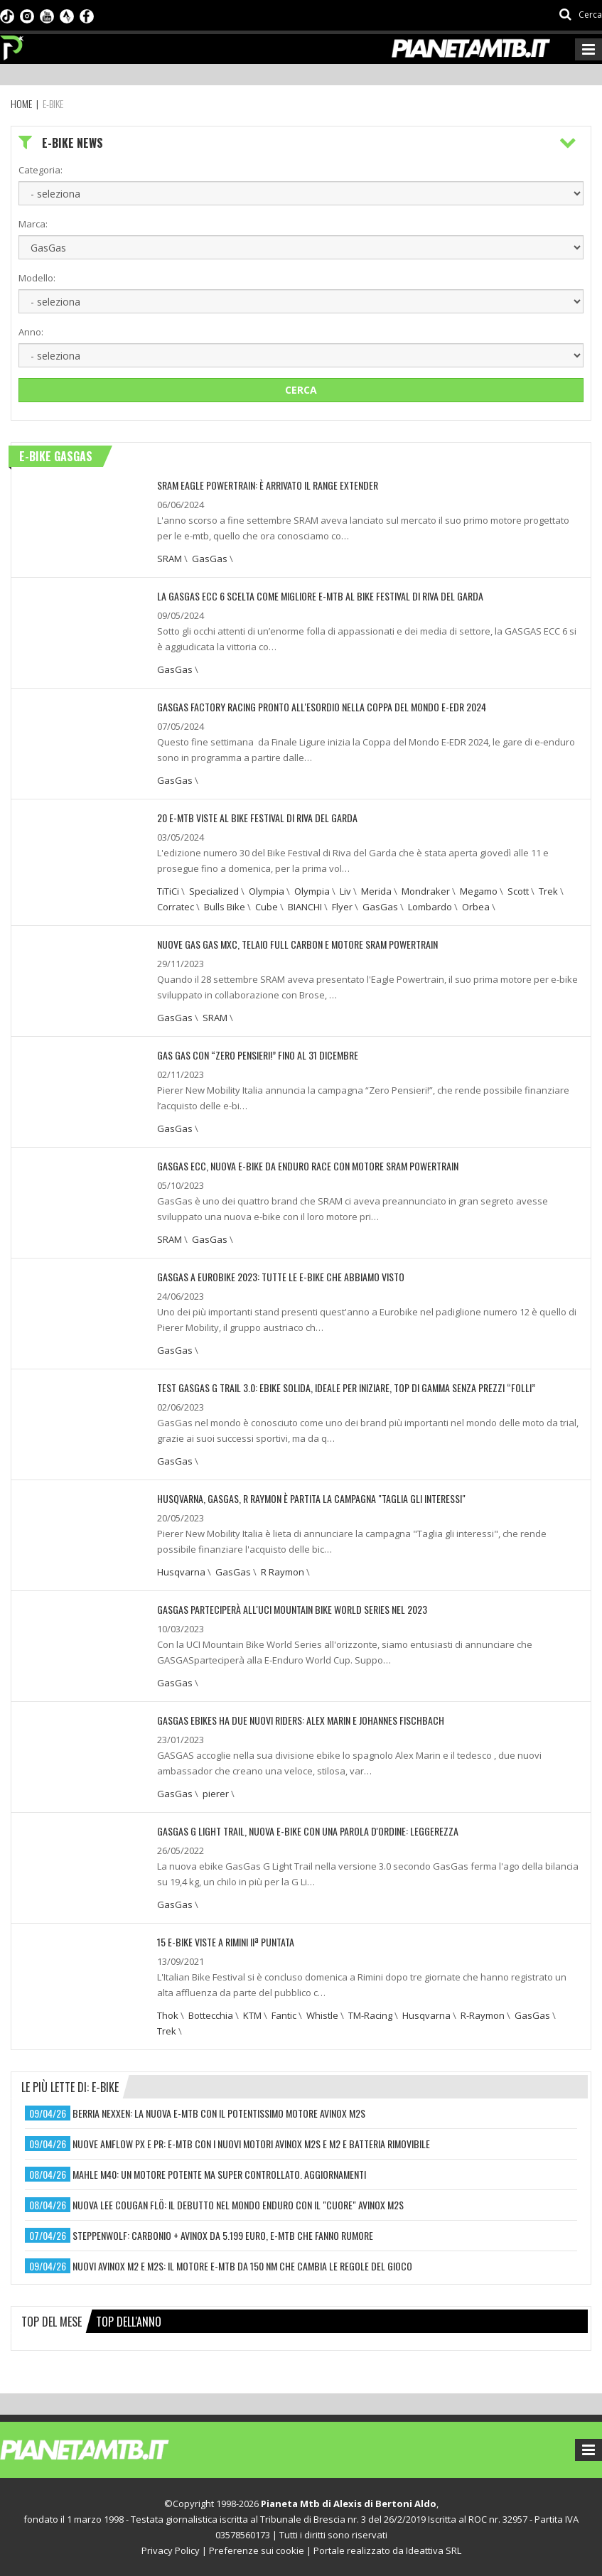  I want to click on Corratec, so click(175, 906).